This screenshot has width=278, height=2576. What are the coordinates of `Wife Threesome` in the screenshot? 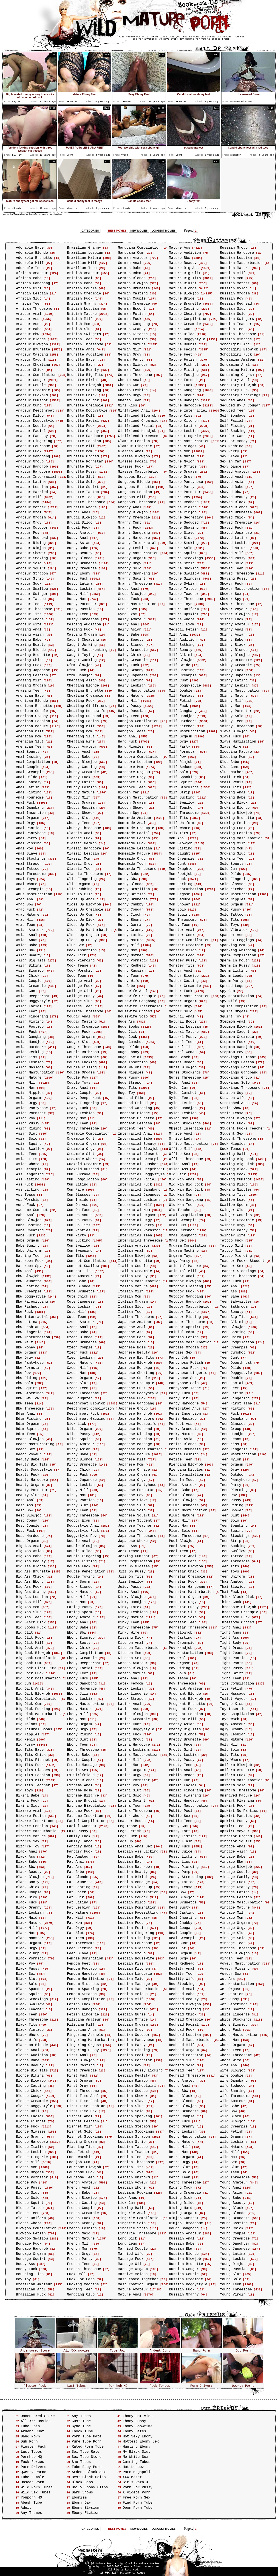 It's located at (235, 2096).